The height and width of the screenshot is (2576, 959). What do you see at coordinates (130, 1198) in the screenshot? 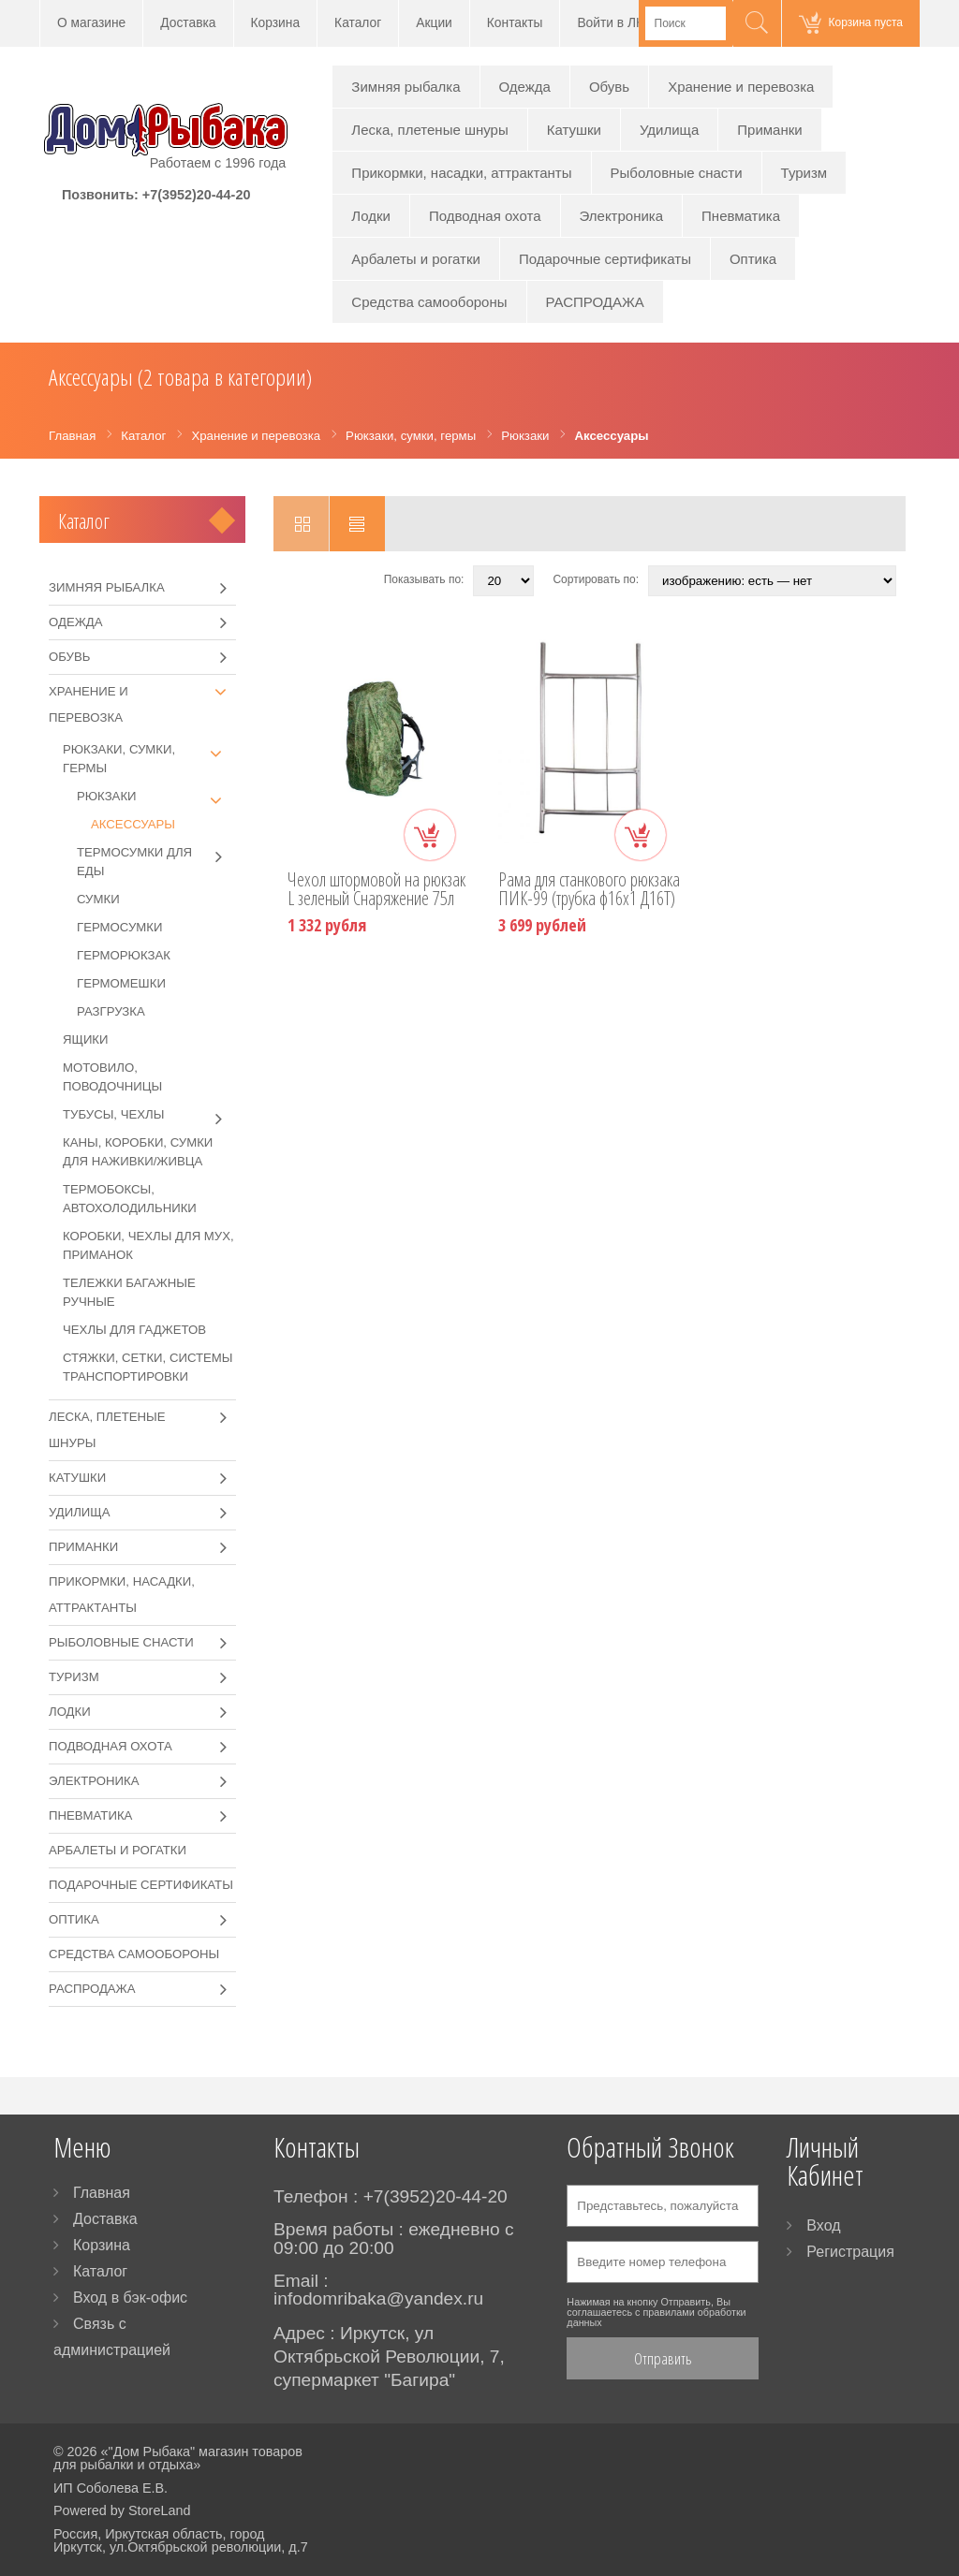
I see `Термобоксы, автохолодильники` at bounding box center [130, 1198].